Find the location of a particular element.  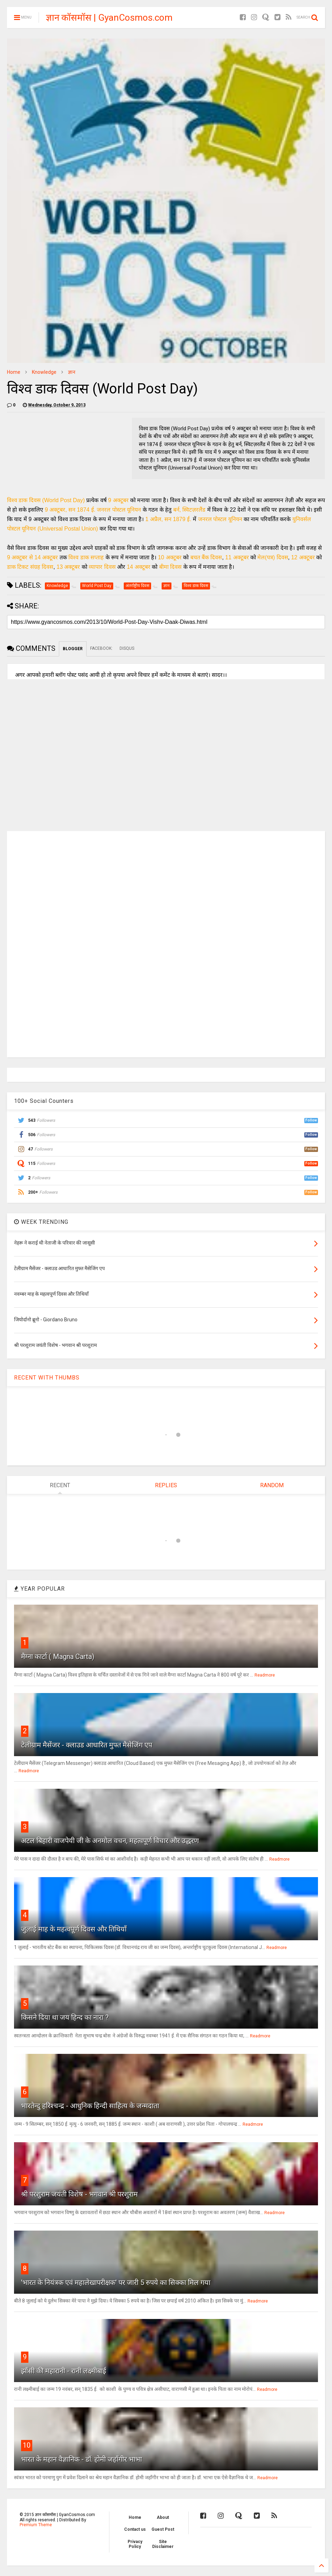

About is located at coordinates (163, 2517).